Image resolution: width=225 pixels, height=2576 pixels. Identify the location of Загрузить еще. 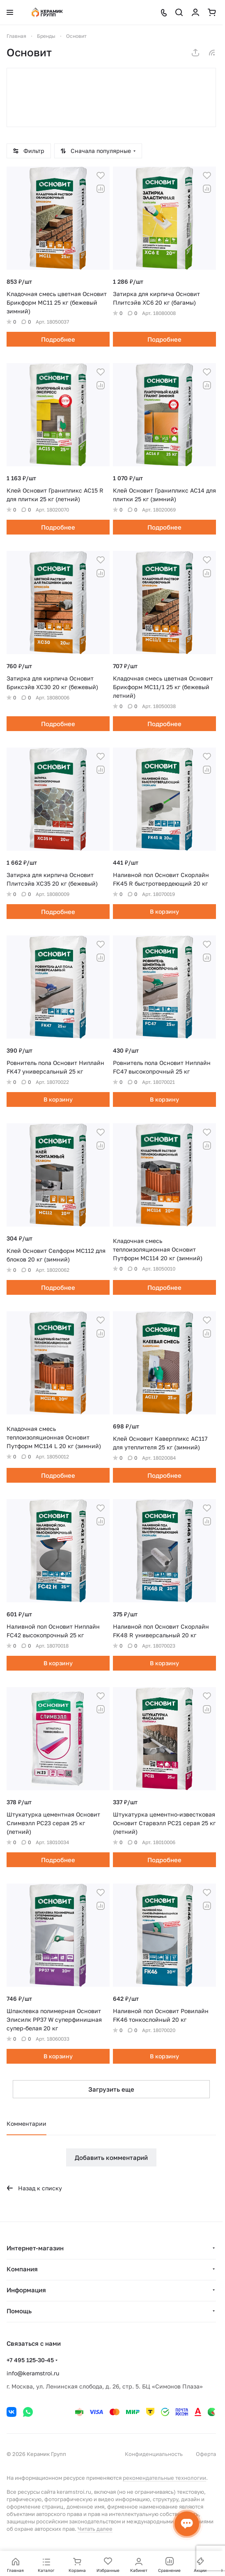
(111, 2089).